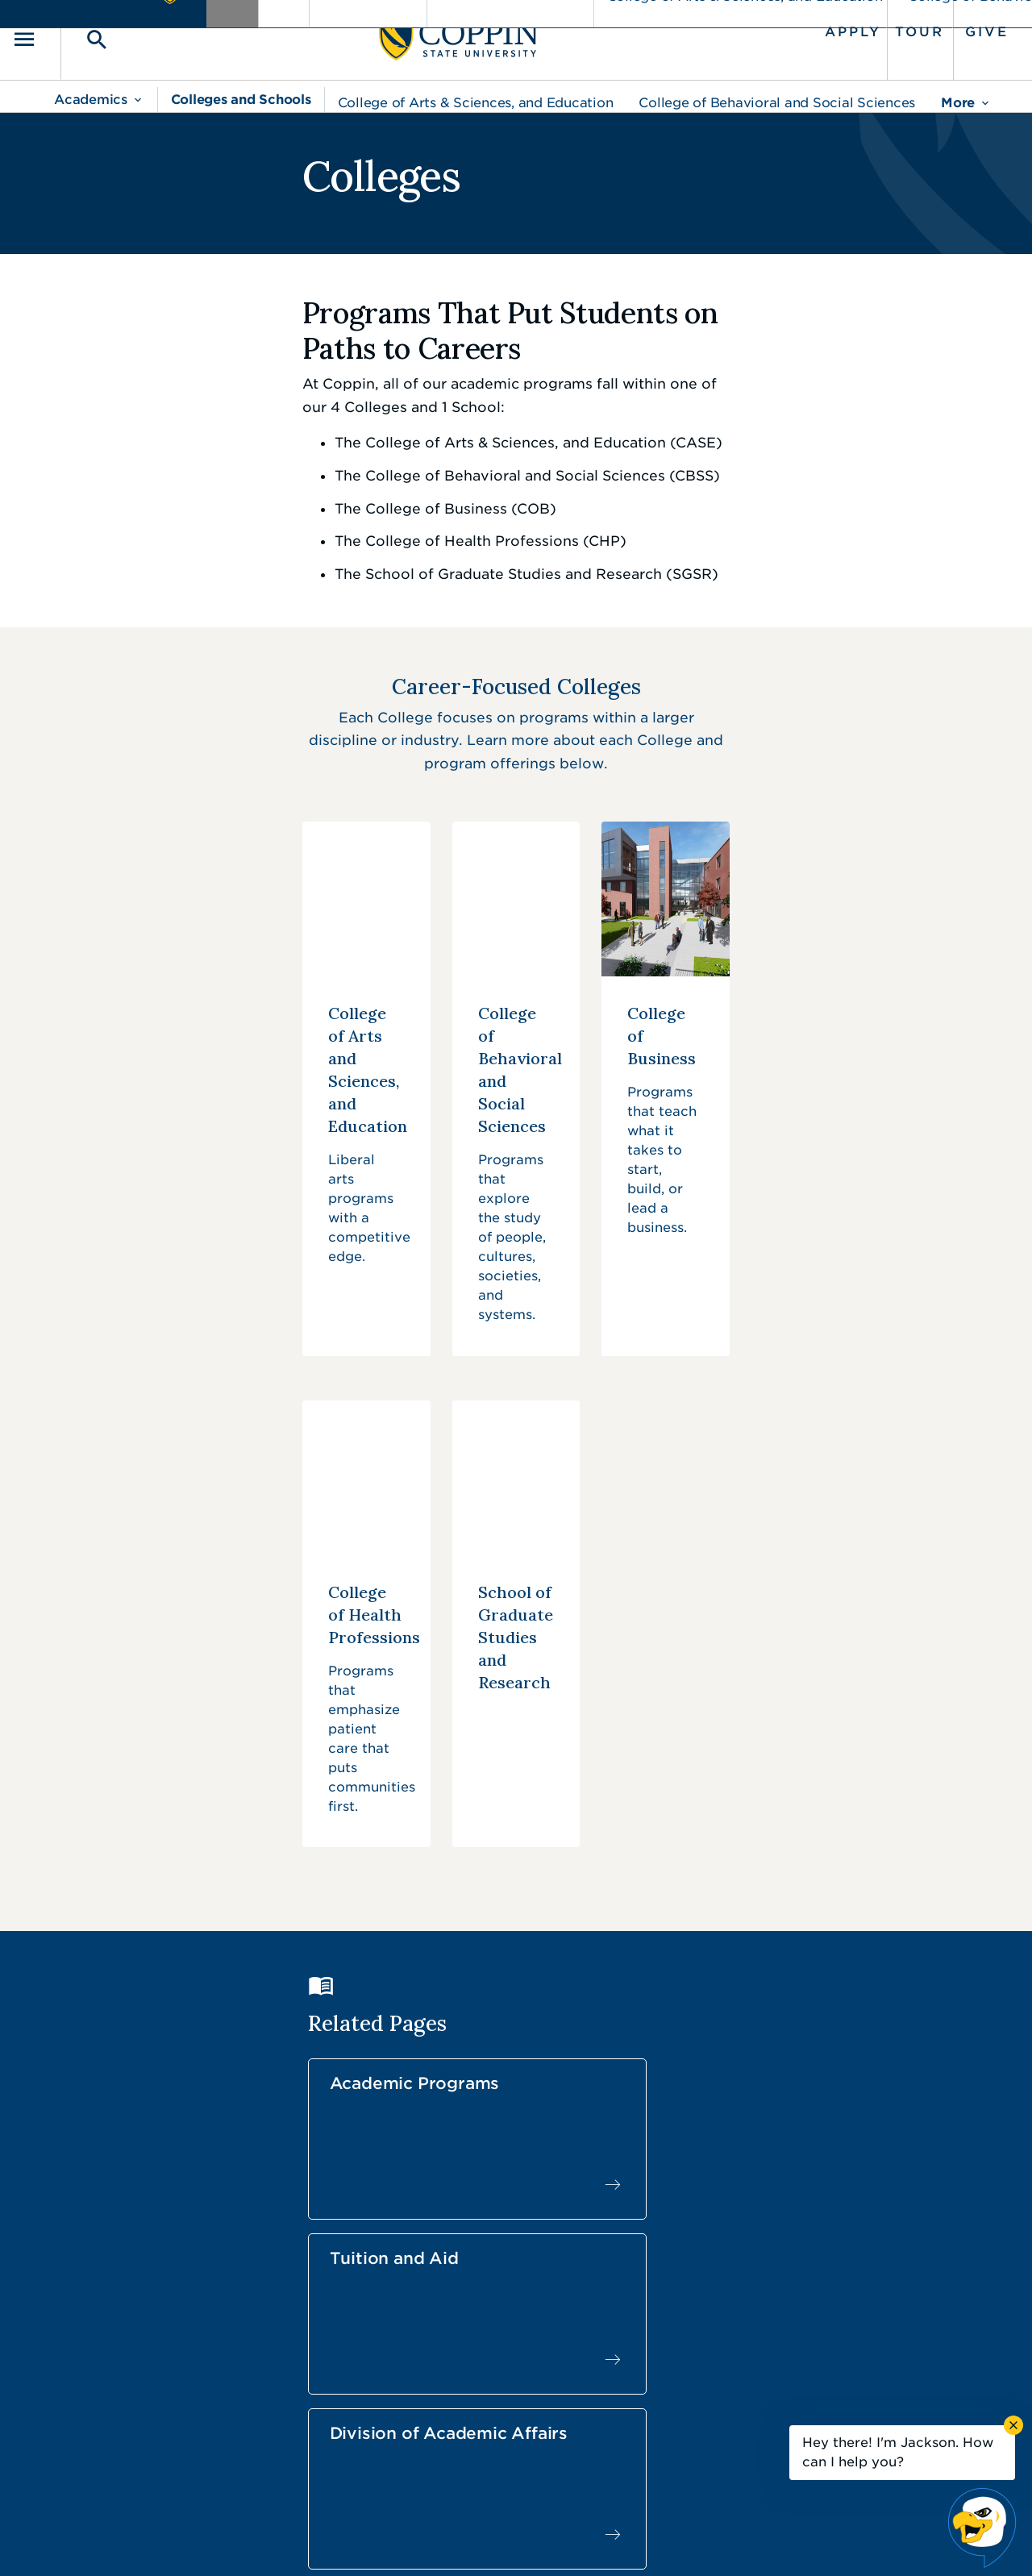 Image resolution: width=1032 pixels, height=2576 pixels. Describe the element at coordinates (642, 2539) in the screenshot. I see `Title IX Nondiscrimination` at that location.